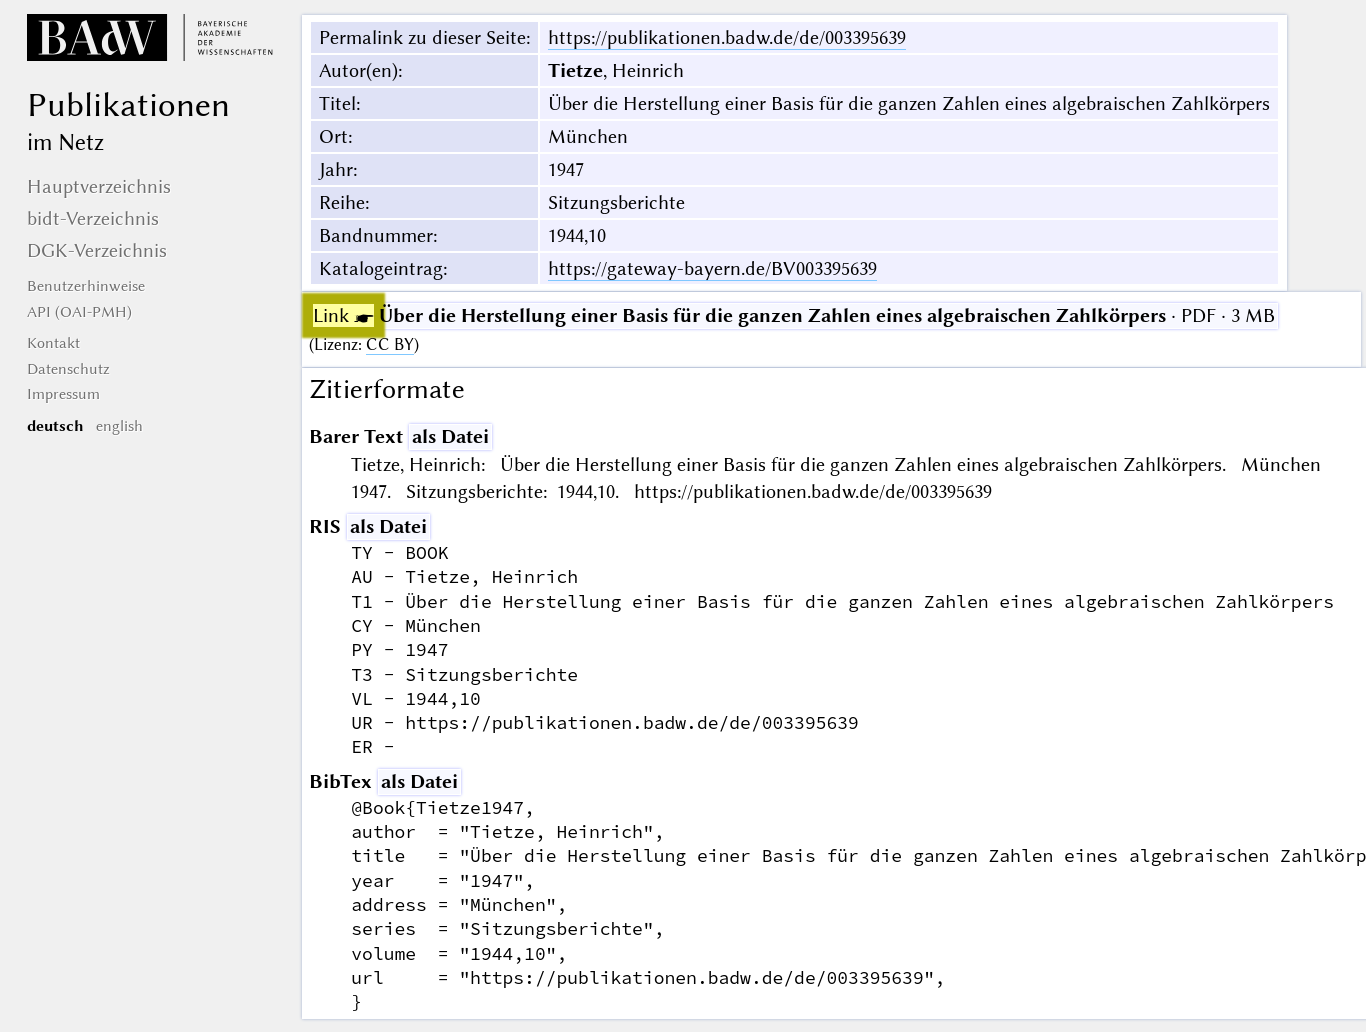  What do you see at coordinates (79, 312) in the screenshot?
I see `API (OAI-PMH)` at bounding box center [79, 312].